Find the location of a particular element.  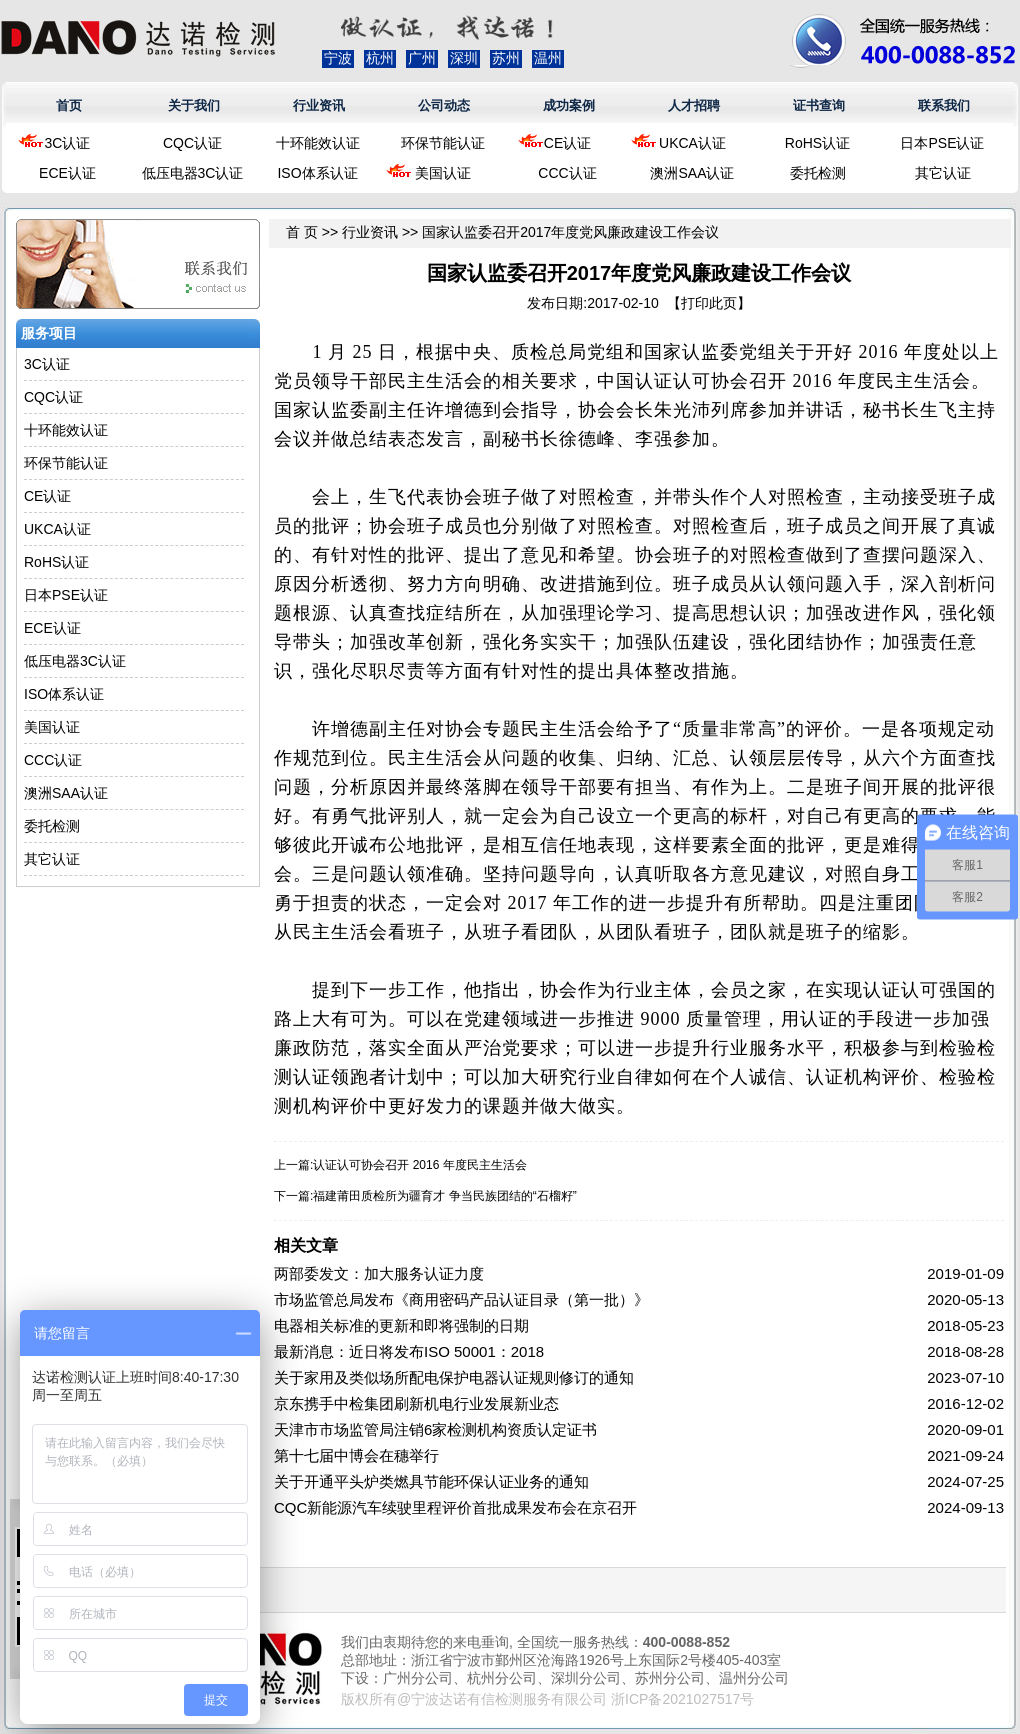

公司动态 is located at coordinates (444, 105).